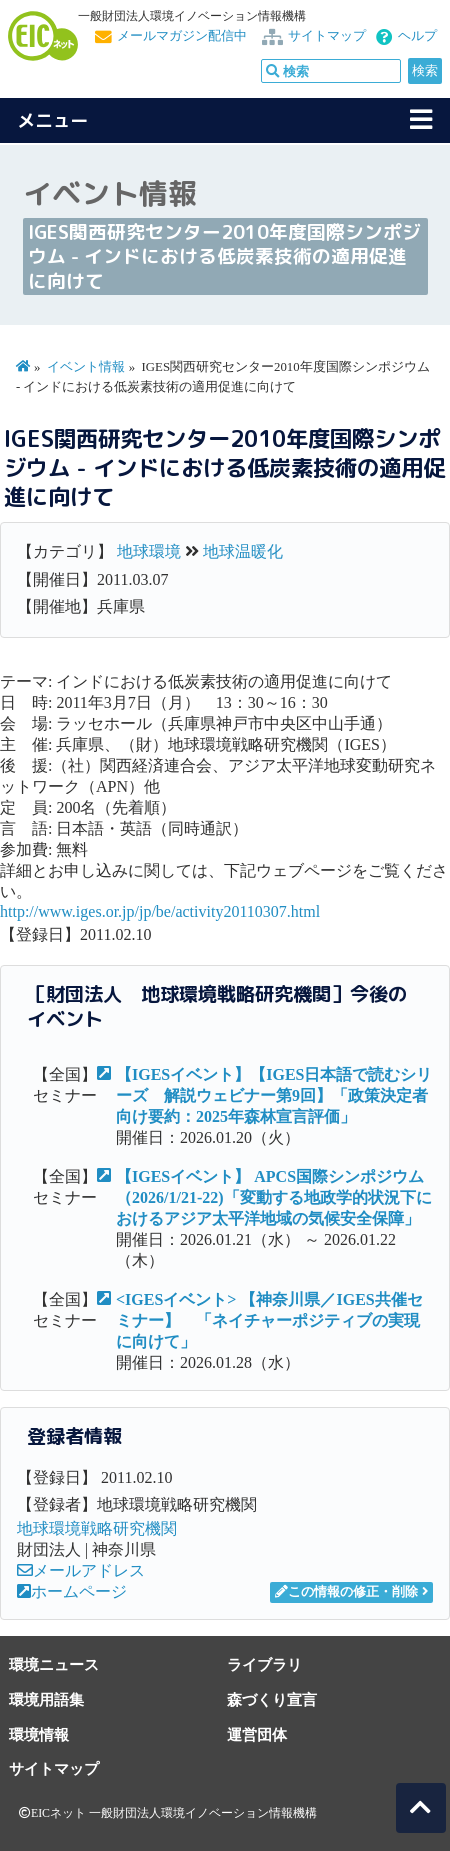 The height and width of the screenshot is (1851, 450). Describe the element at coordinates (46, 1699) in the screenshot. I see `環境用語集` at that location.